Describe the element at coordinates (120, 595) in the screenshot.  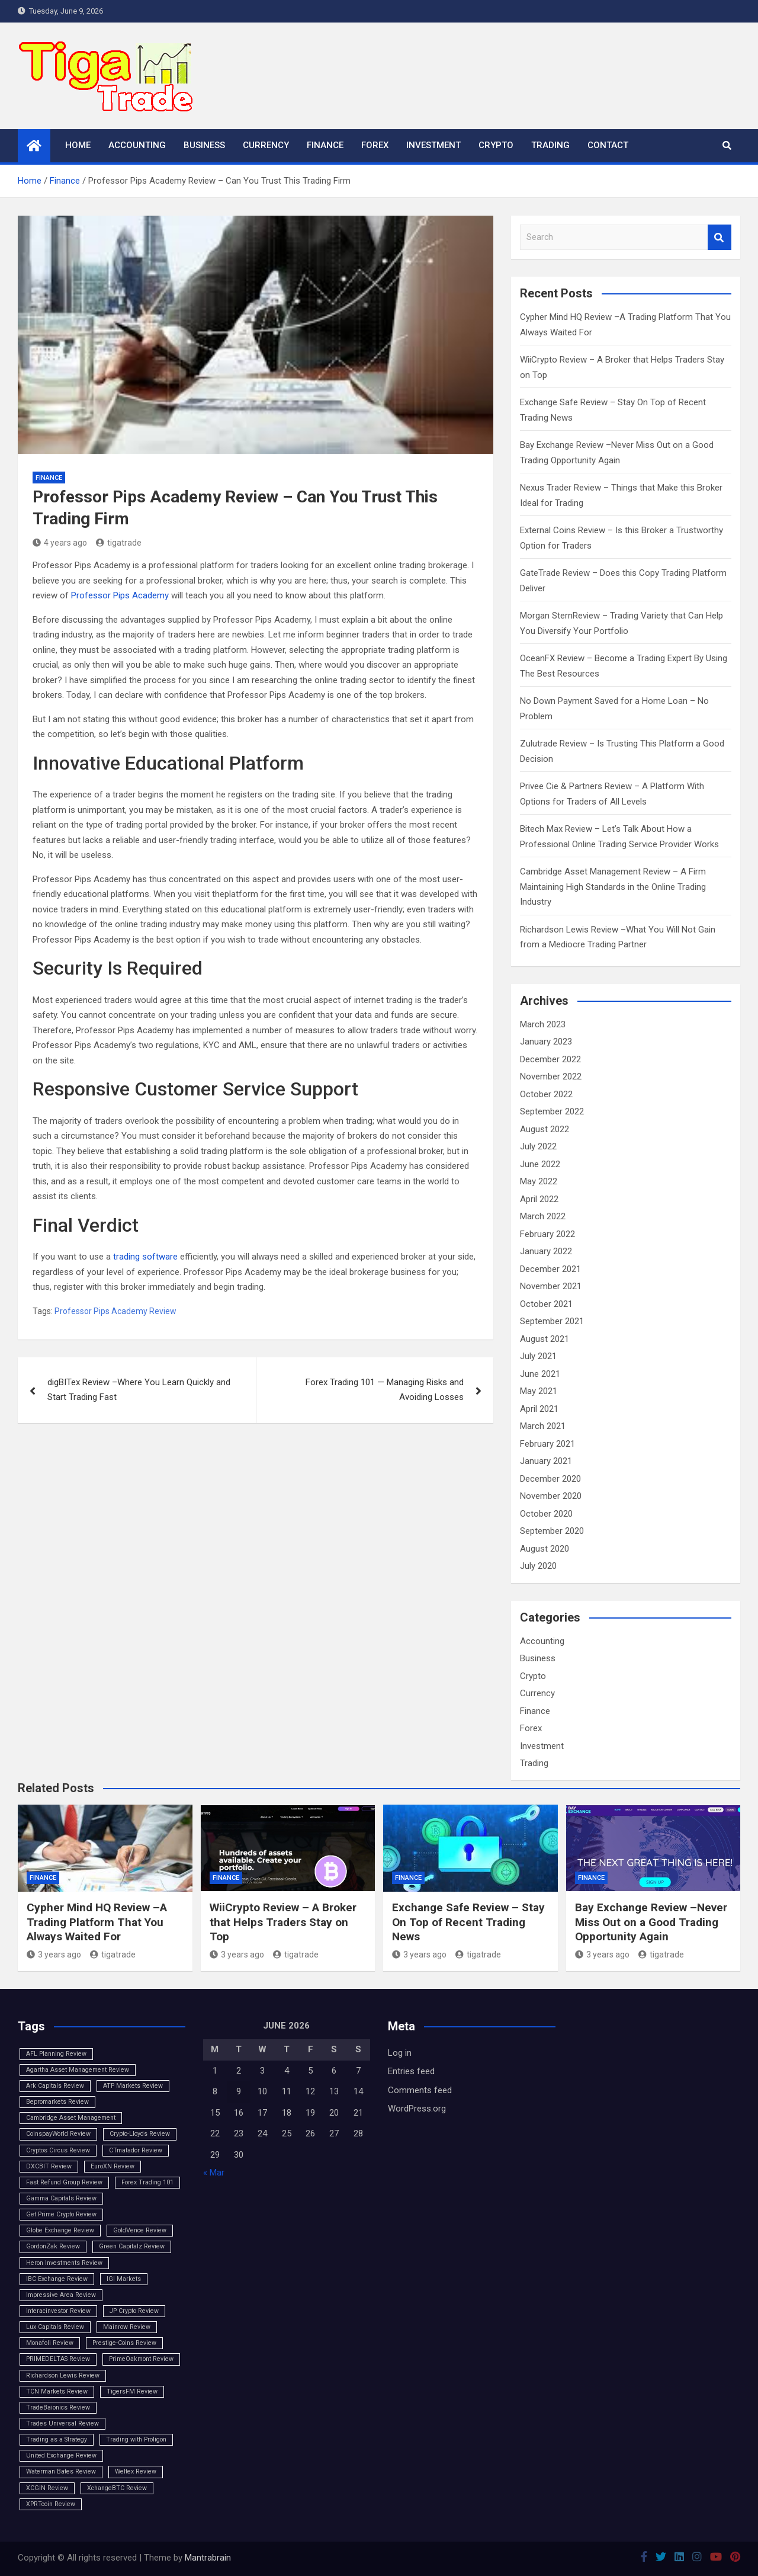
I see `Professor Pips Academy` at that location.